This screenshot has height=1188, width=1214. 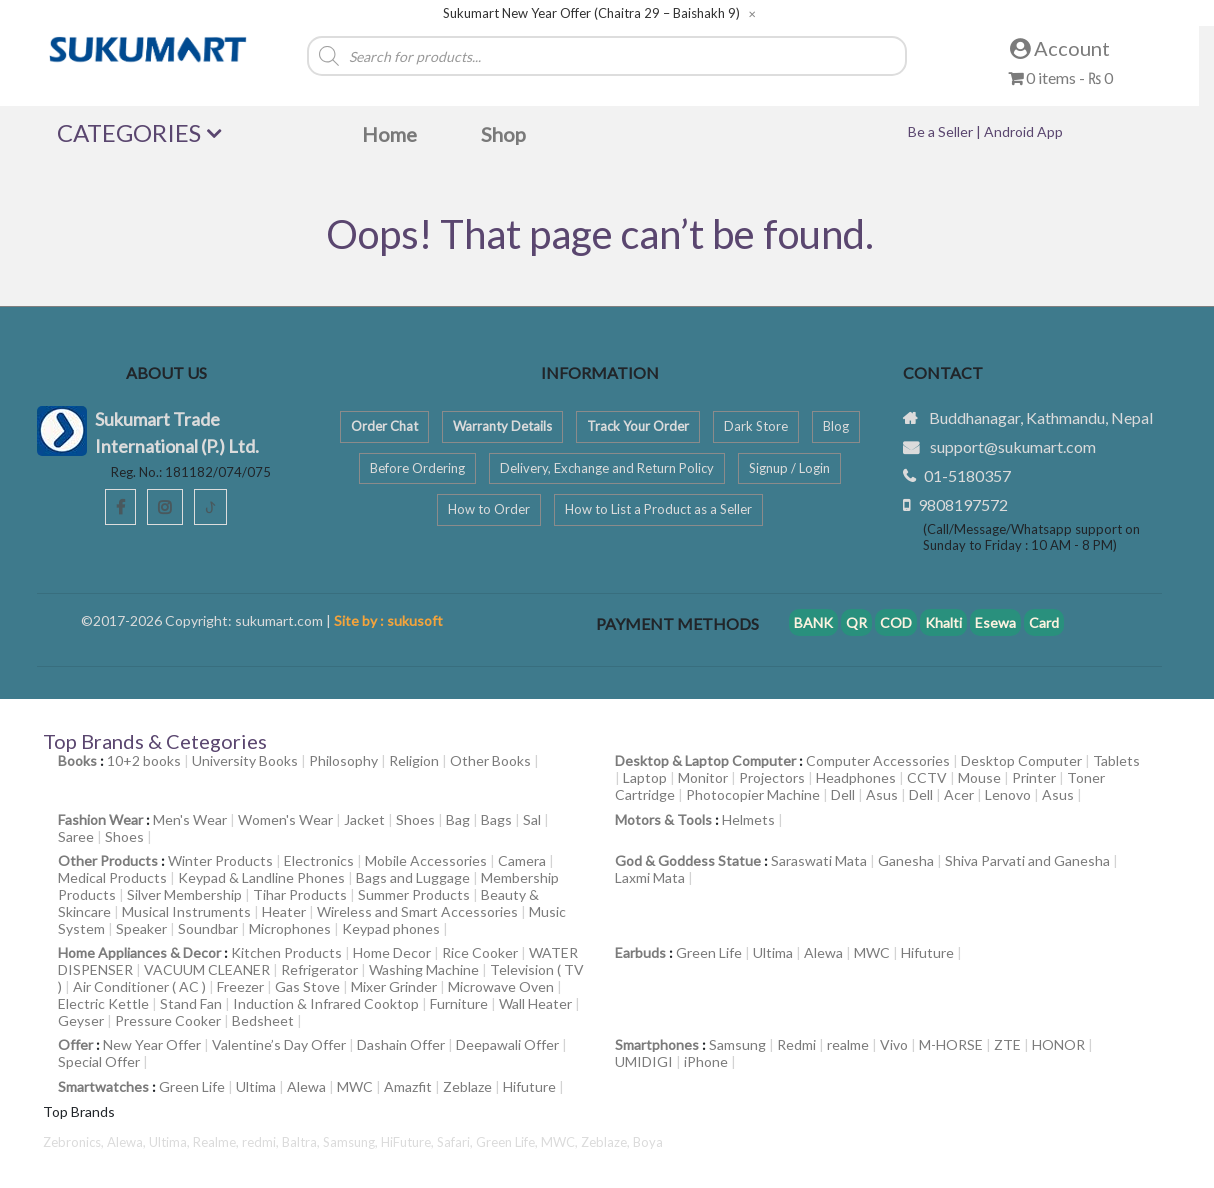 I want to click on Furniture, so click(x=459, y=1003).